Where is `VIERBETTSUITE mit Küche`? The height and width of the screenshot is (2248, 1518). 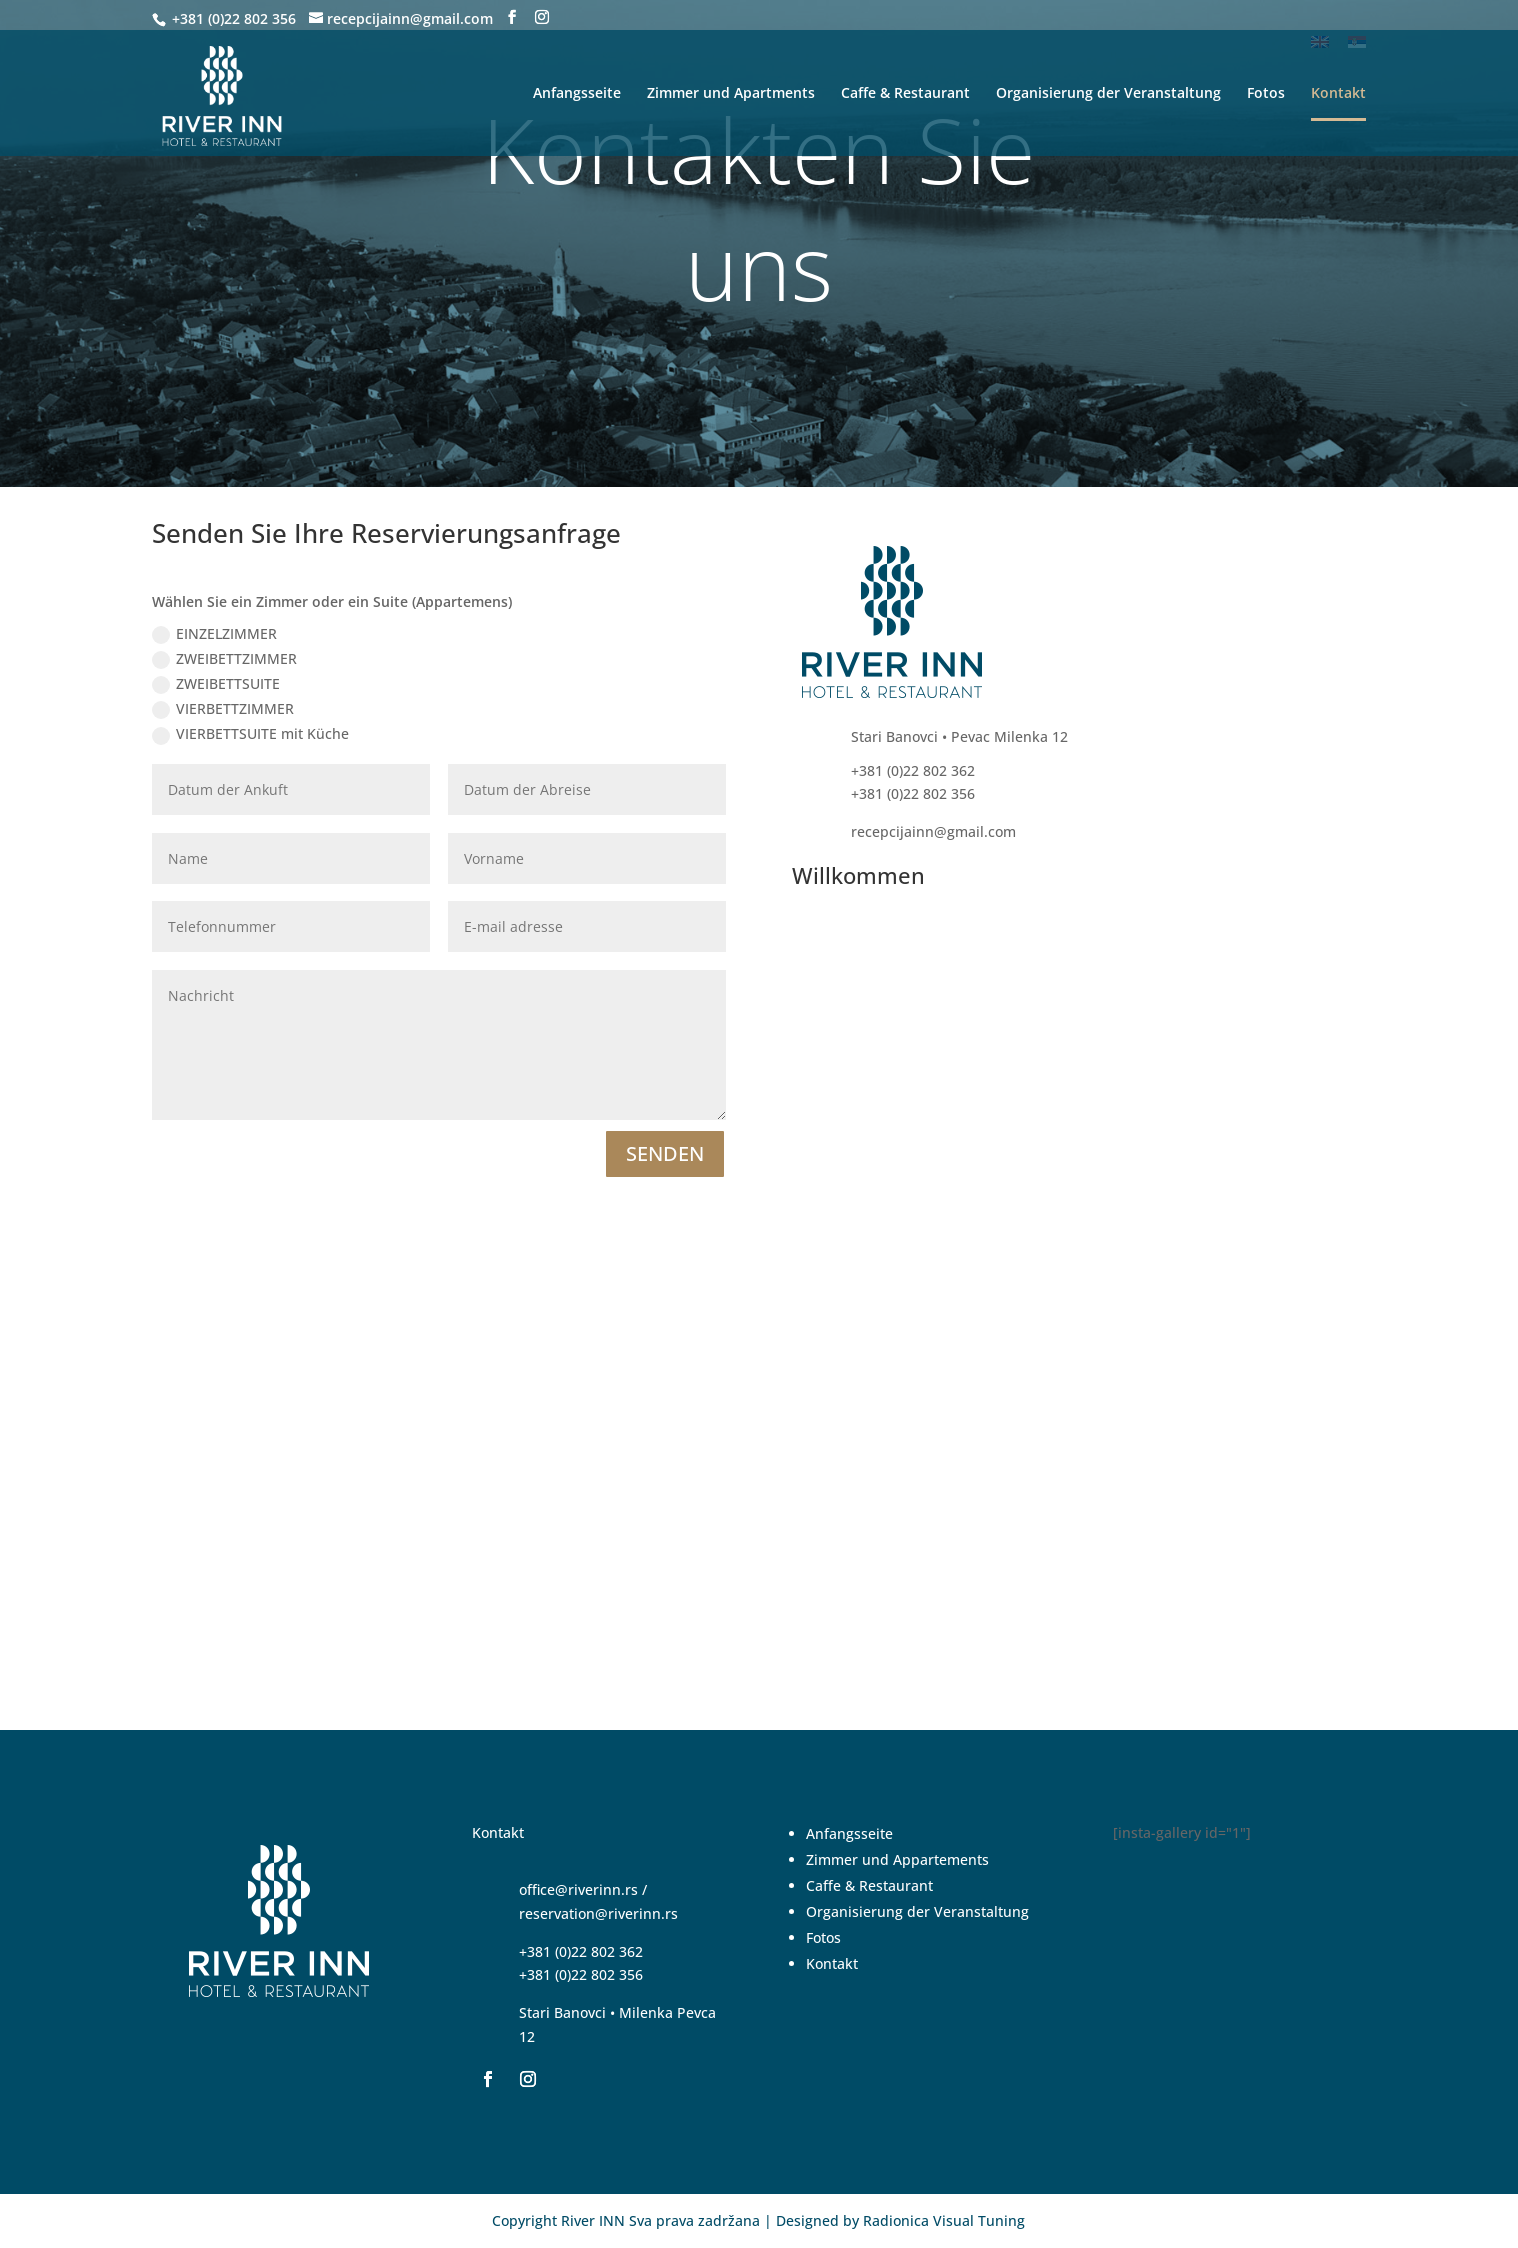
VIERBETTSUITE mit Küche is located at coordinates (250, 734).